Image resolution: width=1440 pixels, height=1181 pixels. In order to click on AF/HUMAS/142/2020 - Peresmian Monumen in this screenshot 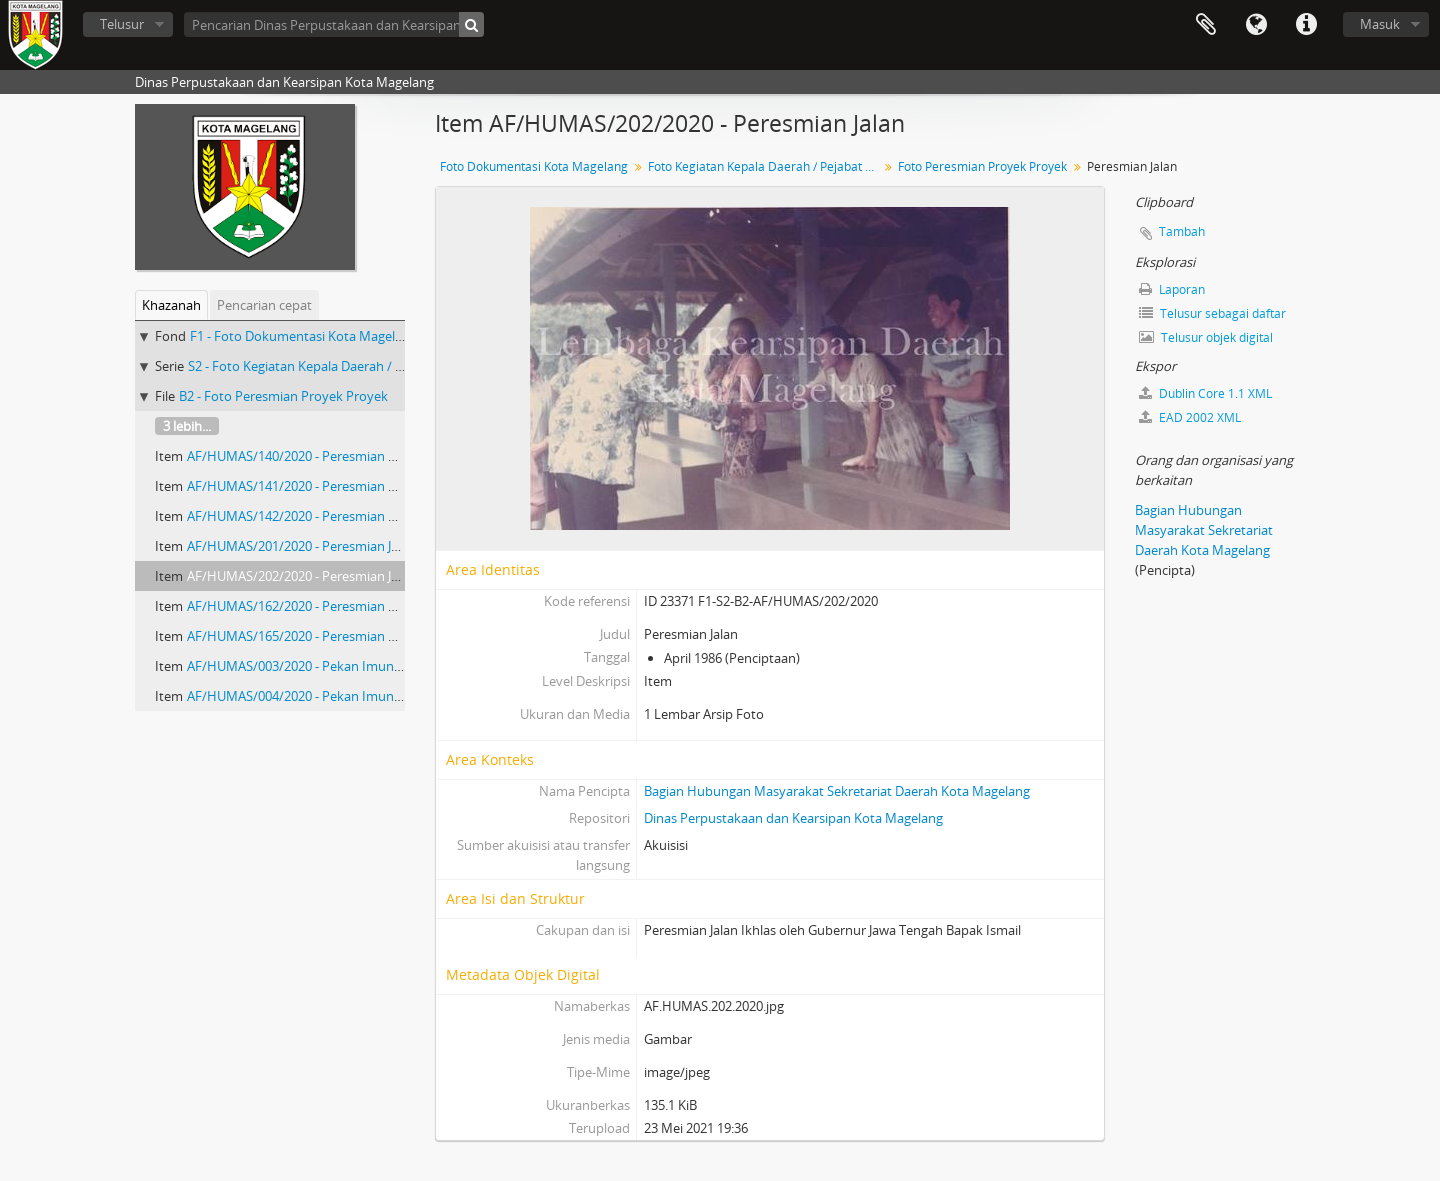, I will do `click(319, 516)`.